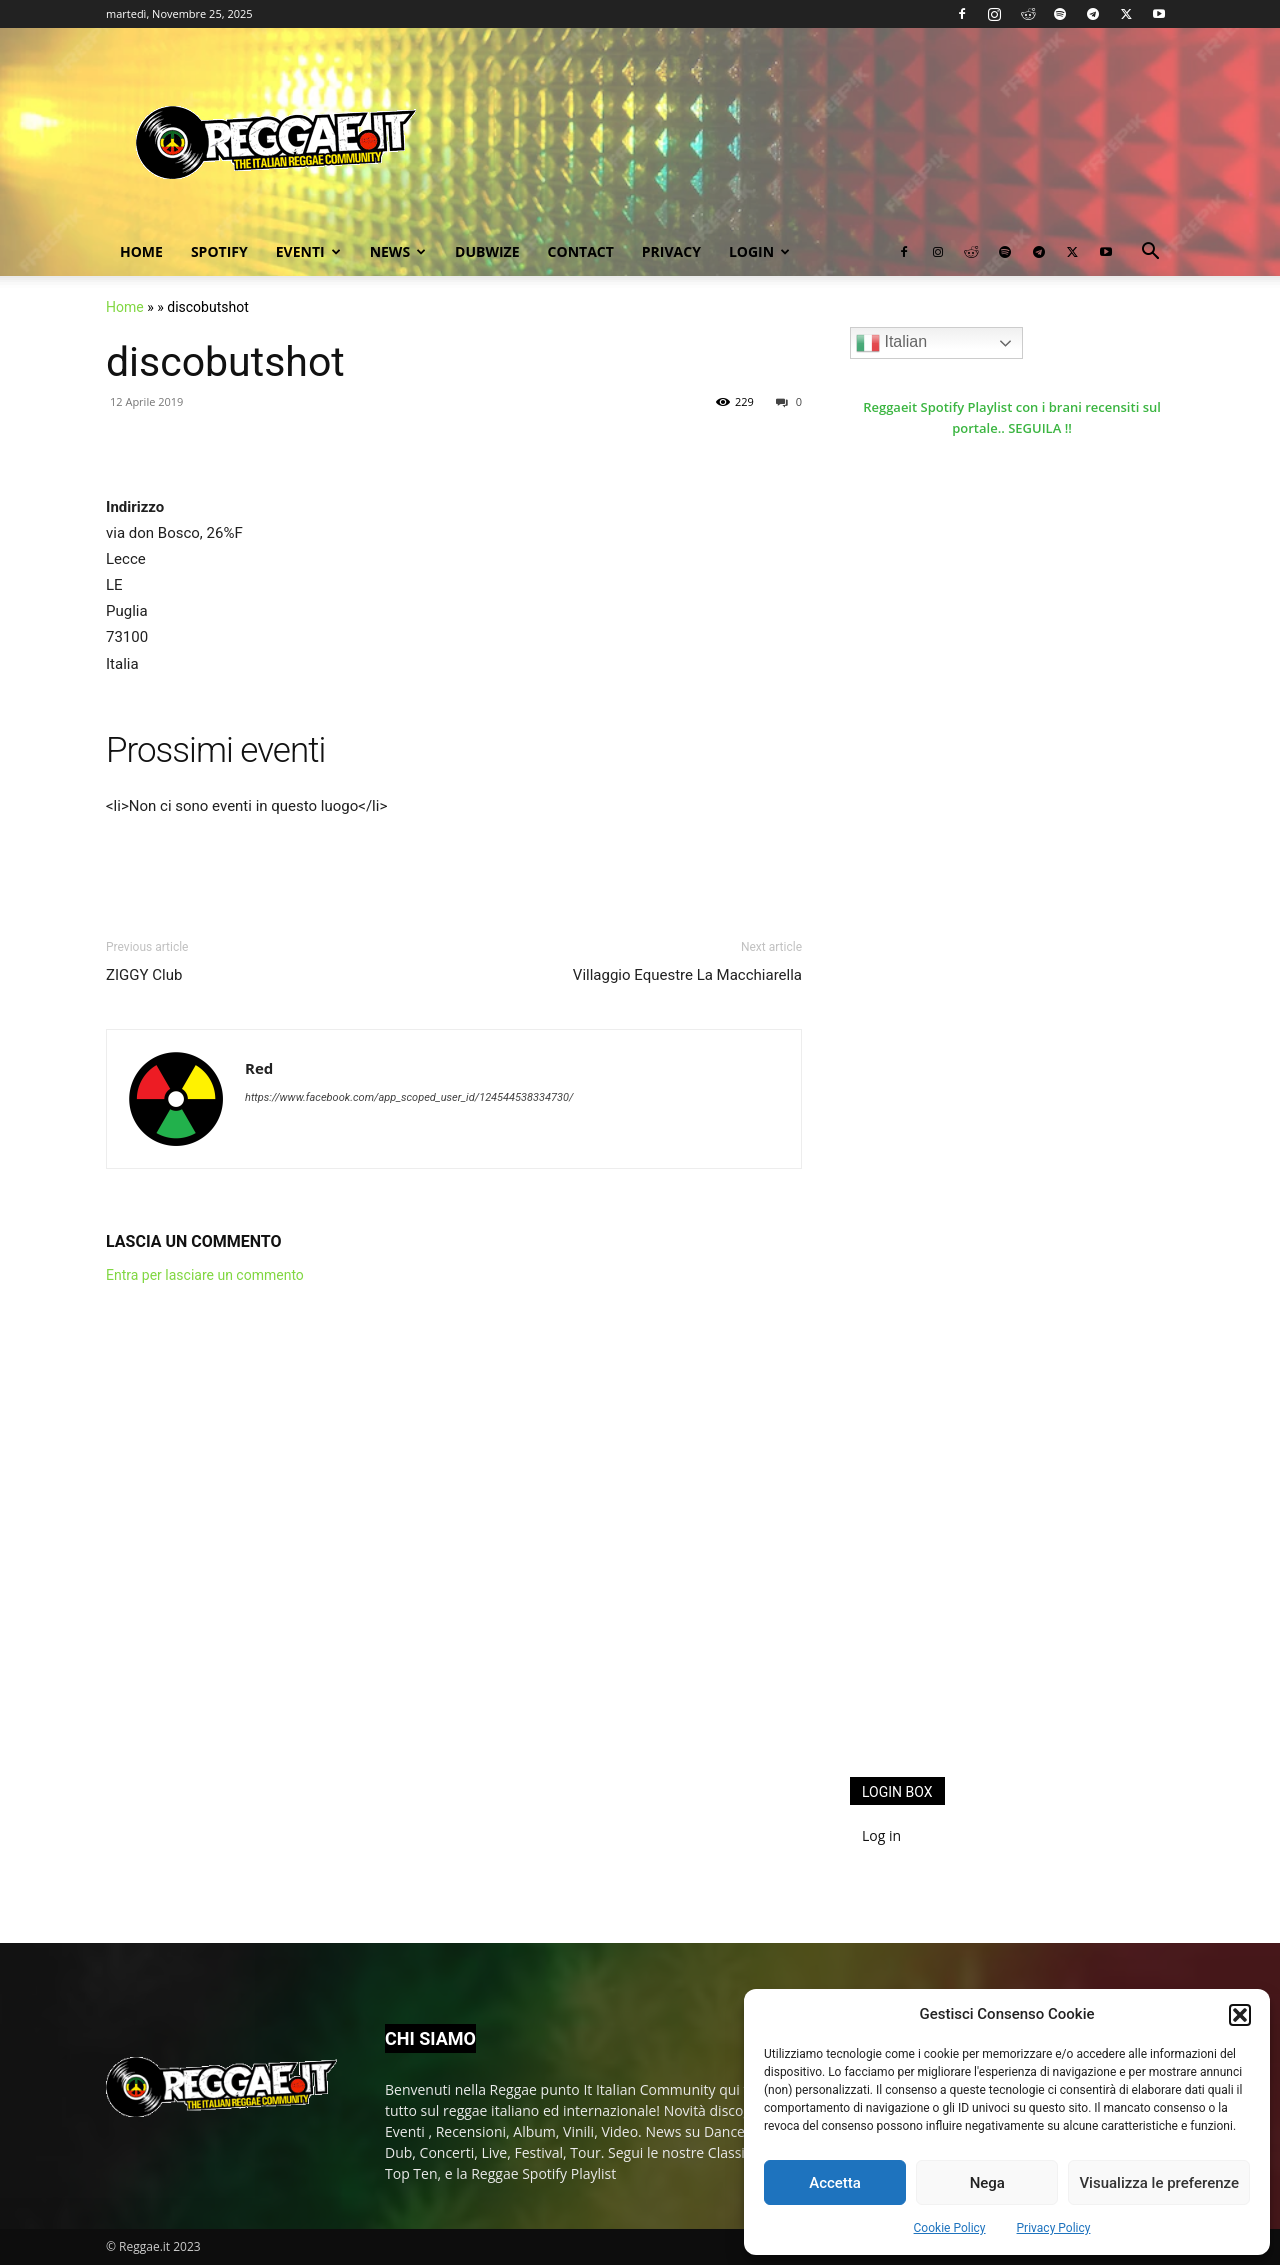 This screenshot has width=1280, height=2265. What do you see at coordinates (891, 343) in the screenshot?
I see `Italian` at bounding box center [891, 343].